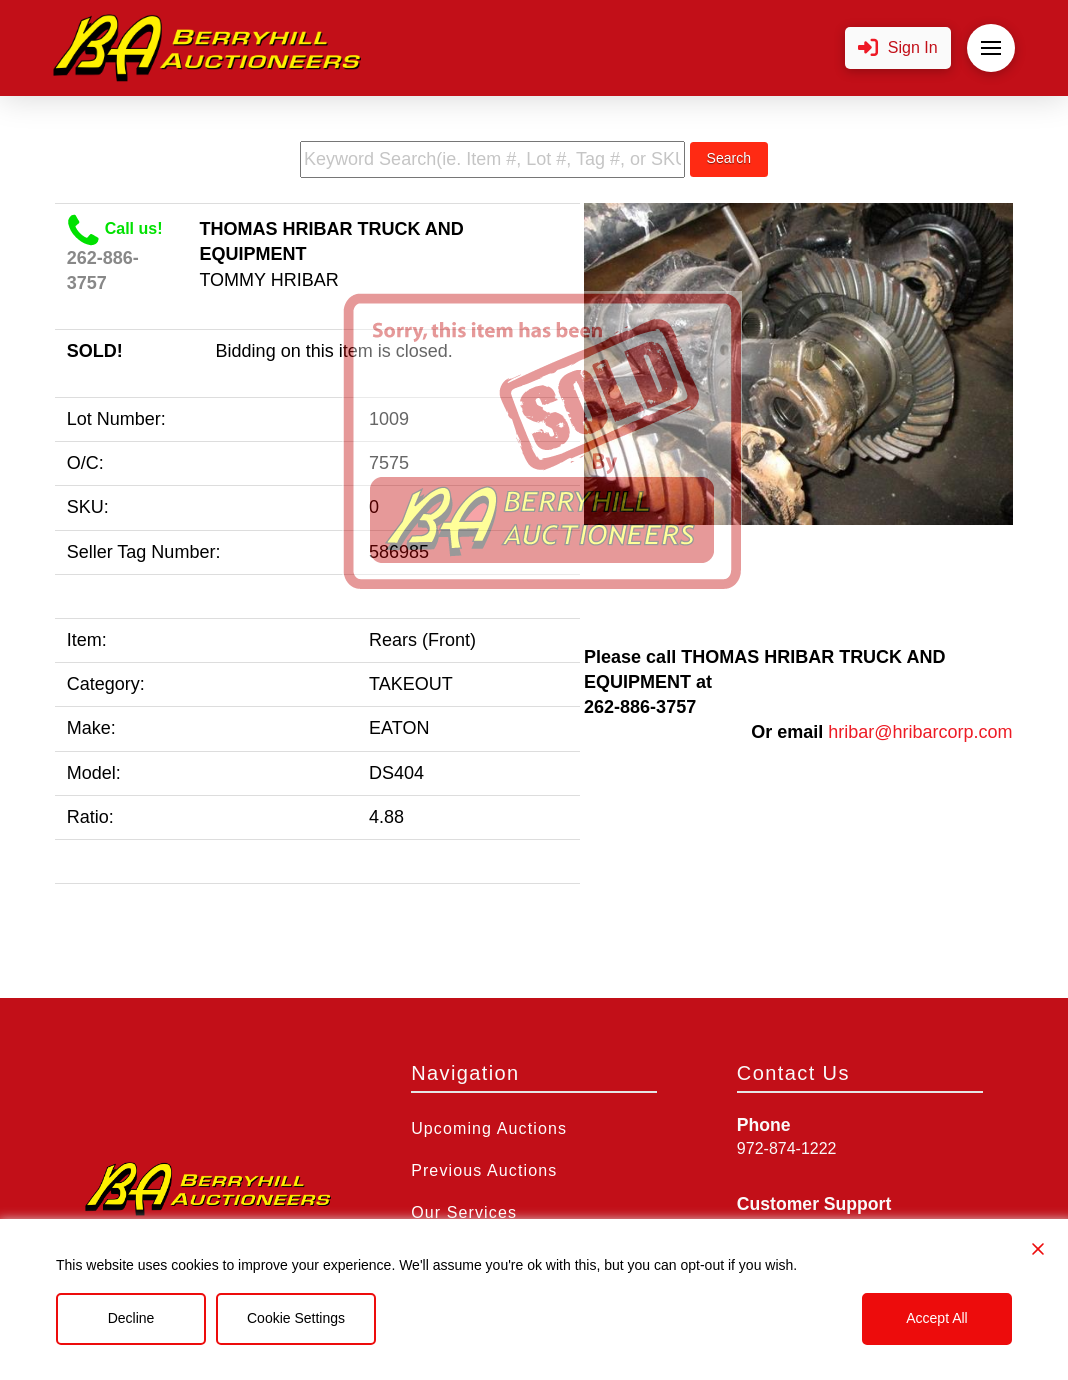 The width and height of the screenshot is (1068, 1380). I want to click on Search, so click(729, 158).